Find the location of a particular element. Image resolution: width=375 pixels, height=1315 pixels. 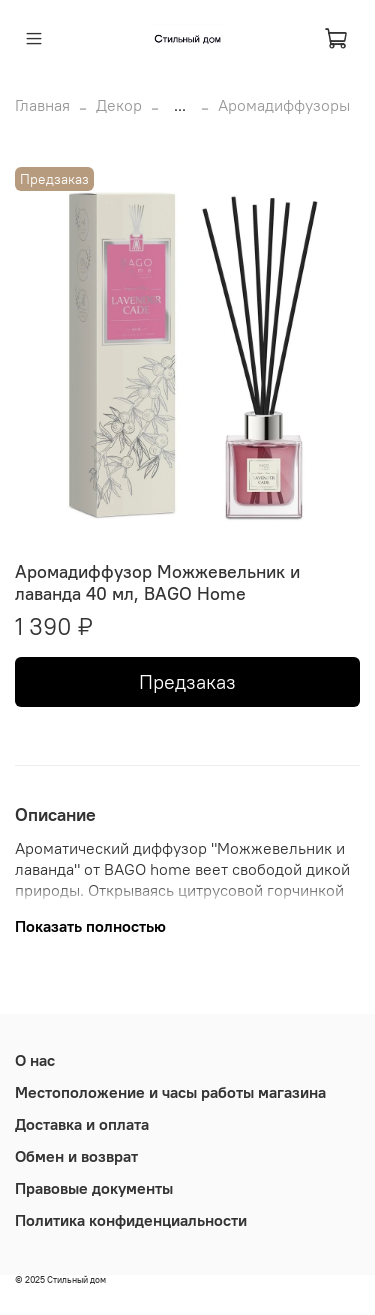

Доставка и оплата is located at coordinates (82, 1124).